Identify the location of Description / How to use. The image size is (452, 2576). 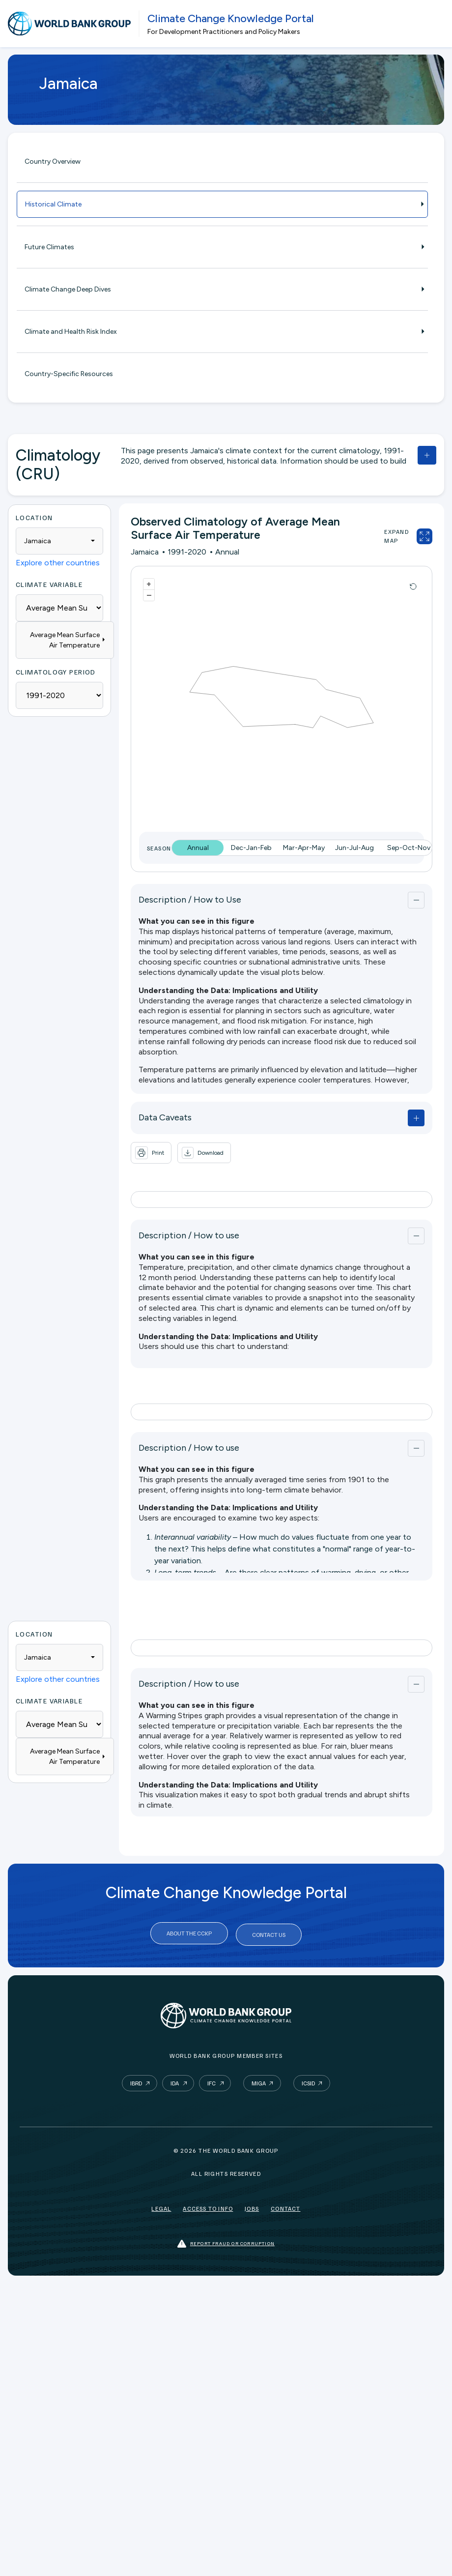
(189, 1235).